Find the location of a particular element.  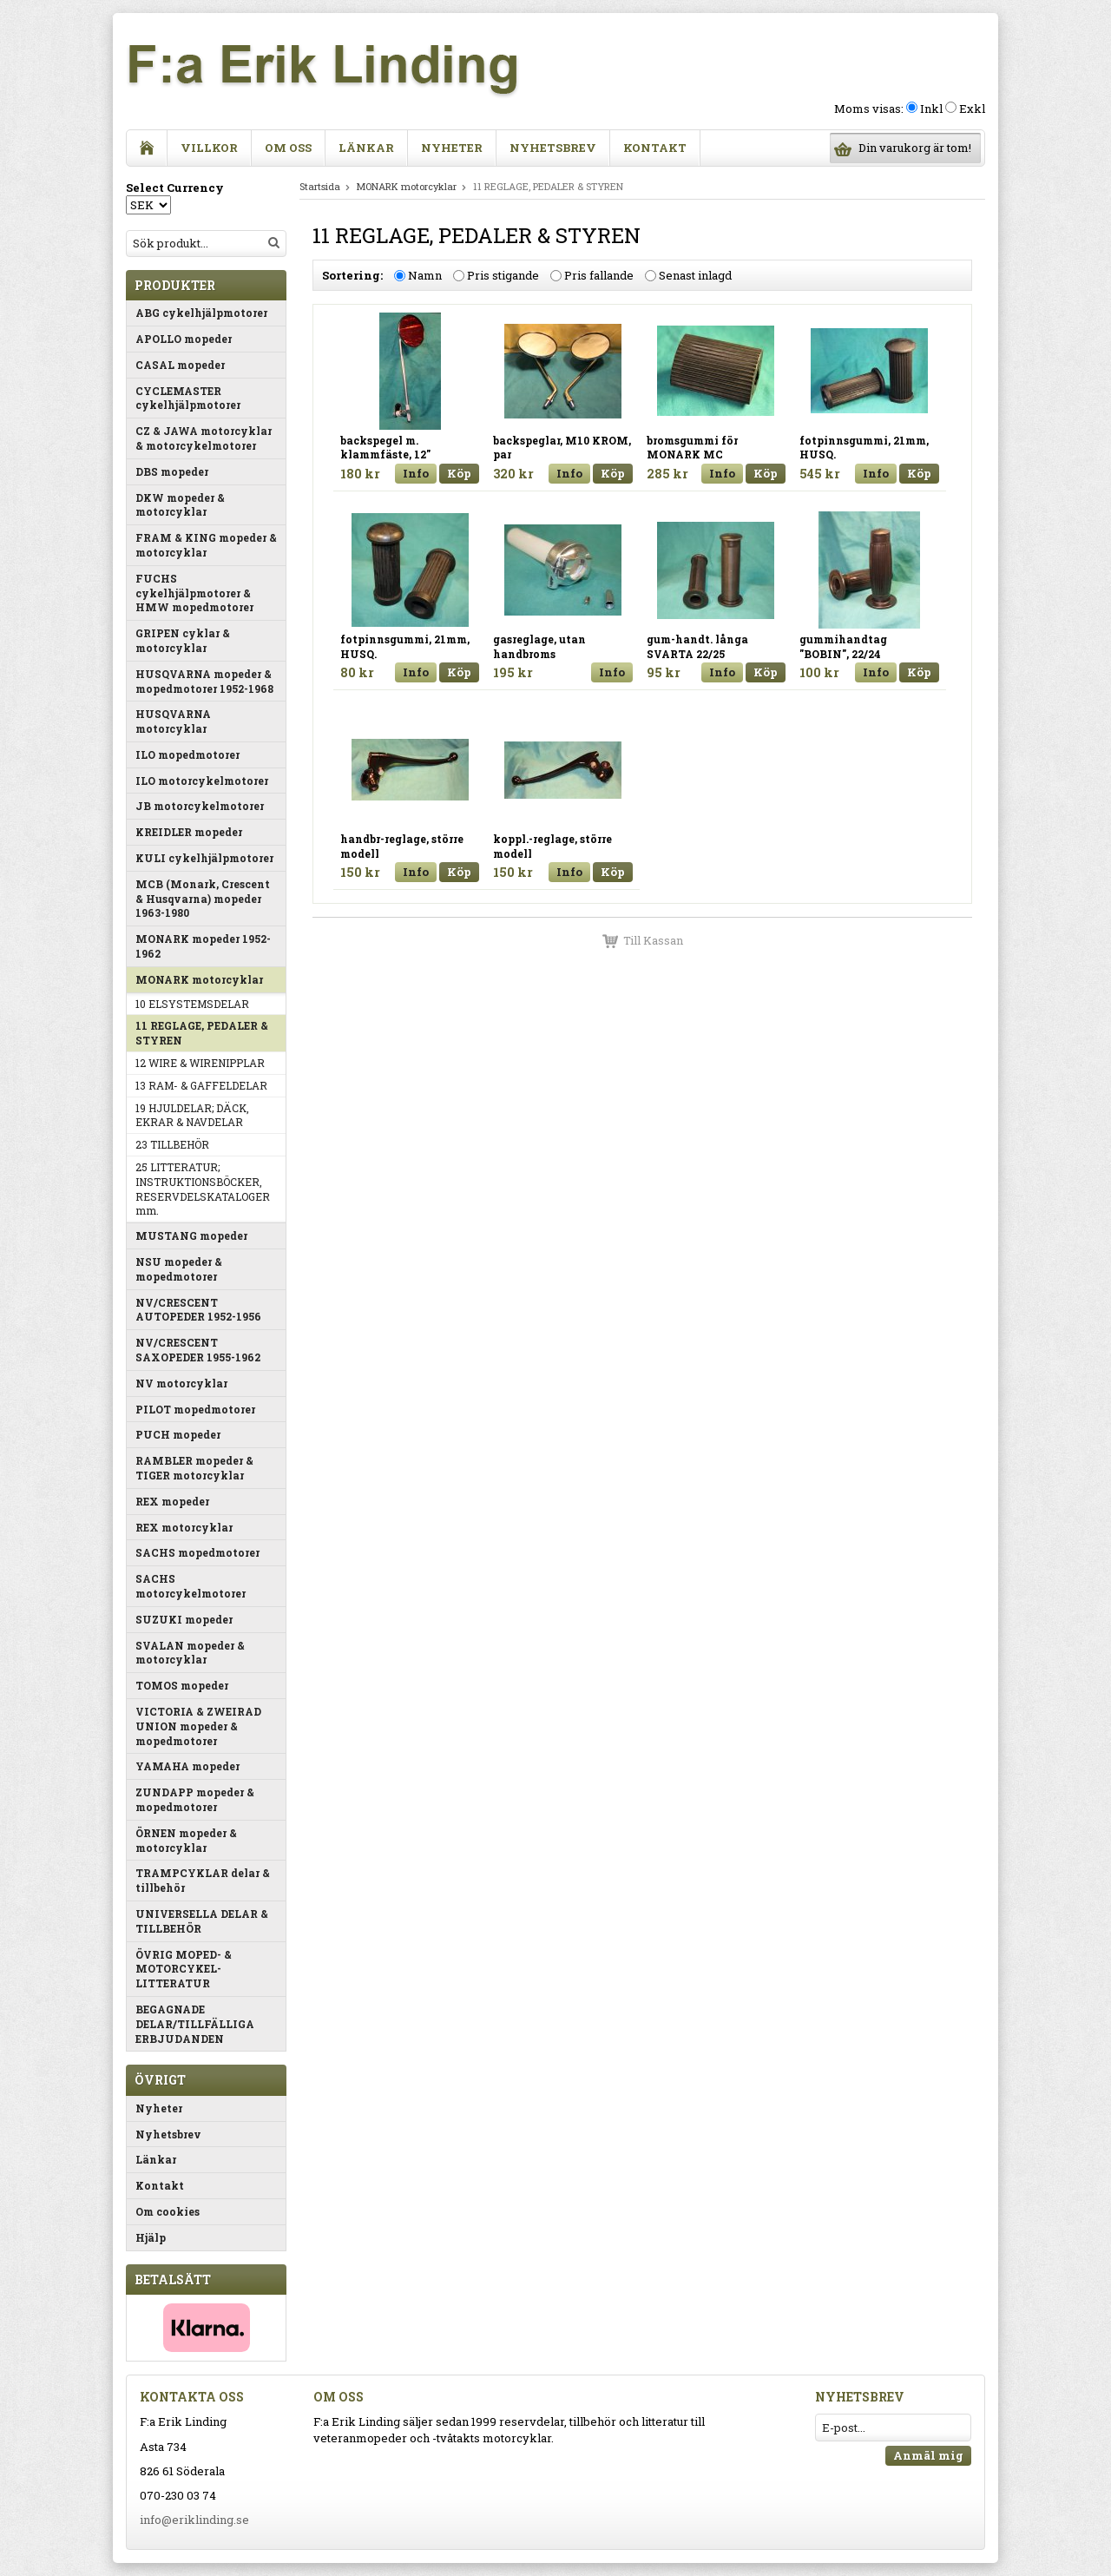

Hjälp is located at coordinates (150, 2237).